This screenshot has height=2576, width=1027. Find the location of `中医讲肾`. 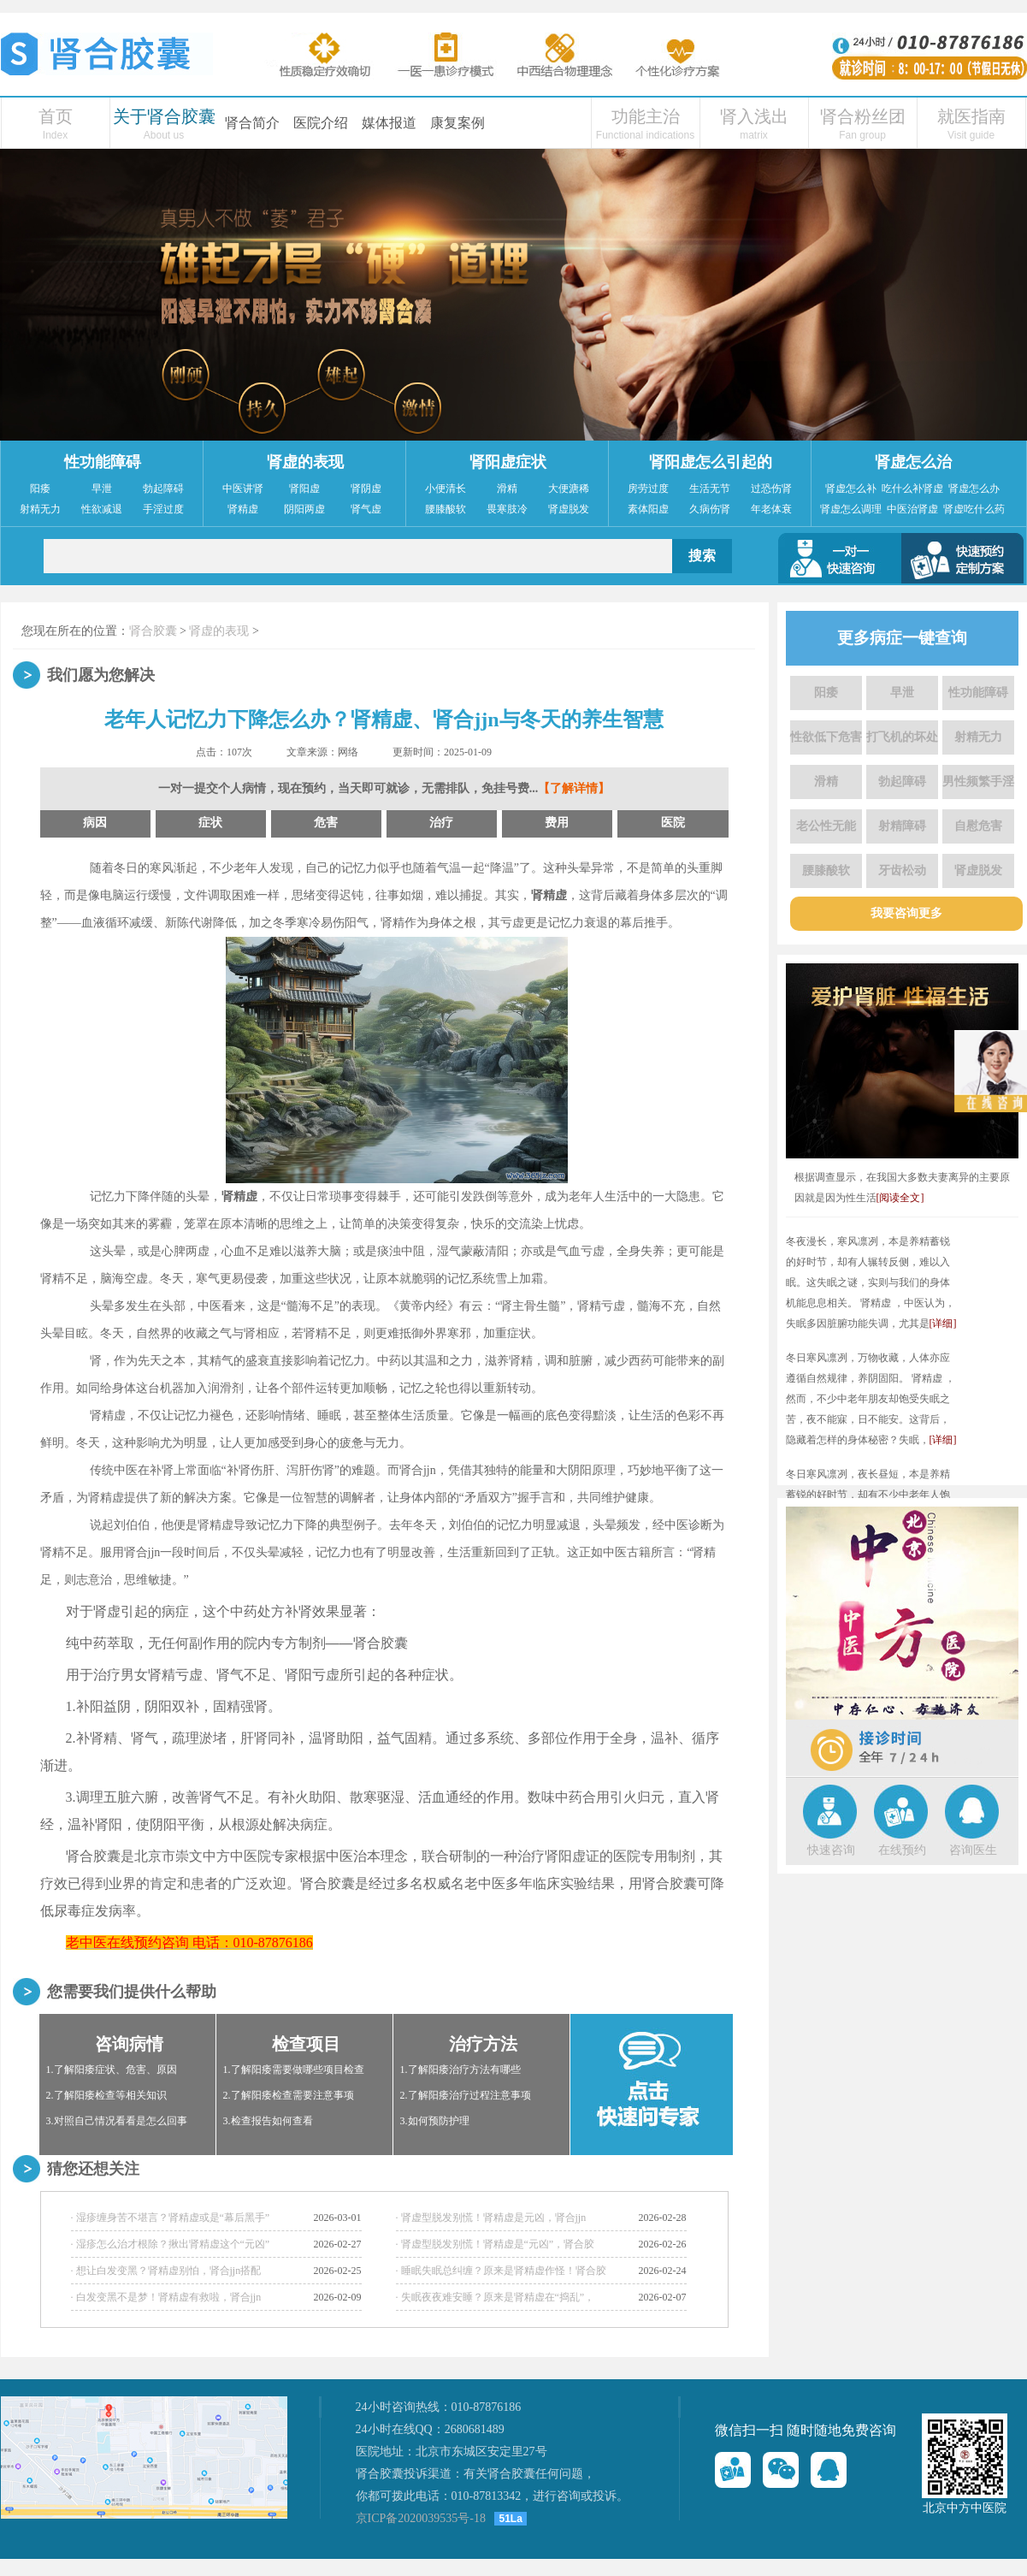

中医讲肾 is located at coordinates (242, 488).